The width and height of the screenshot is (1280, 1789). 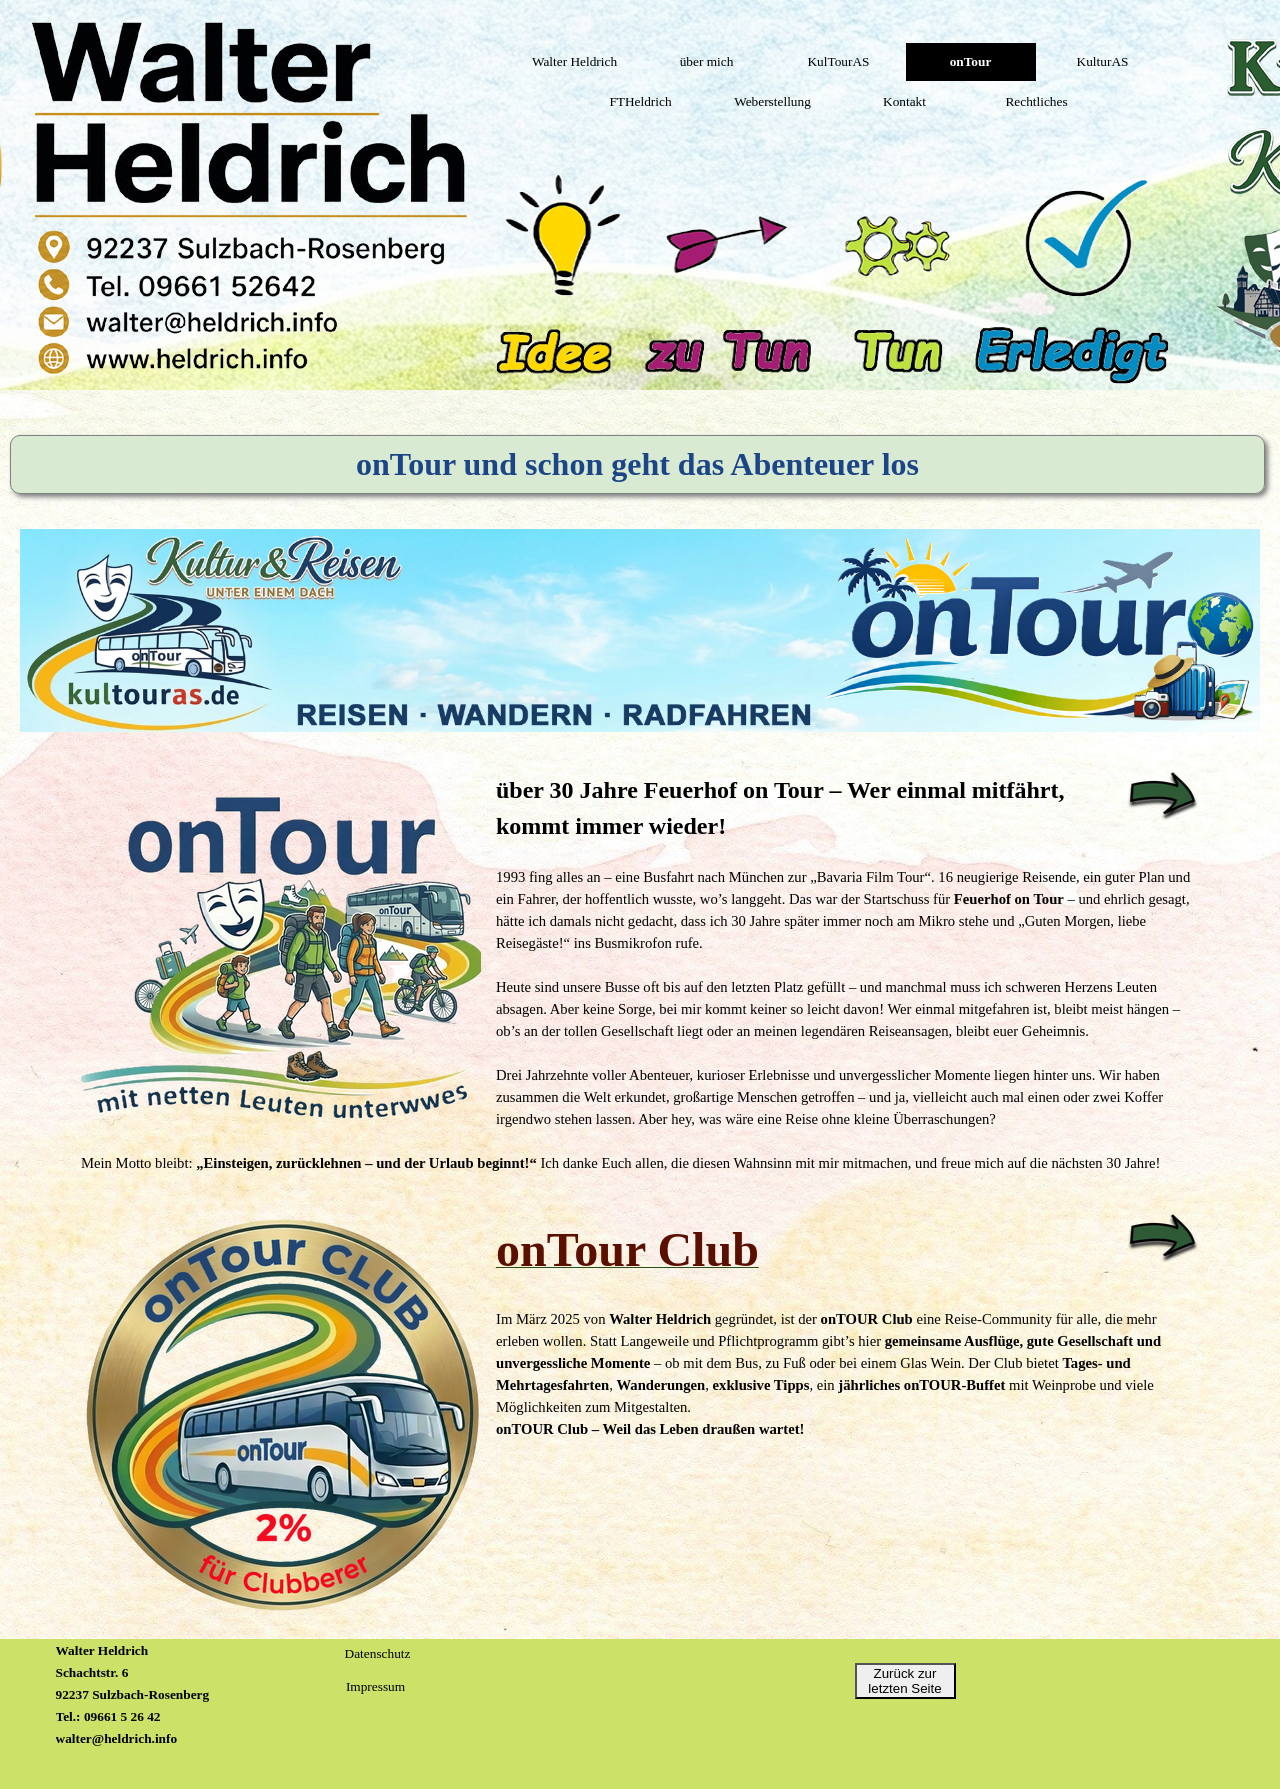 What do you see at coordinates (772, 101) in the screenshot?
I see `Weberstellung` at bounding box center [772, 101].